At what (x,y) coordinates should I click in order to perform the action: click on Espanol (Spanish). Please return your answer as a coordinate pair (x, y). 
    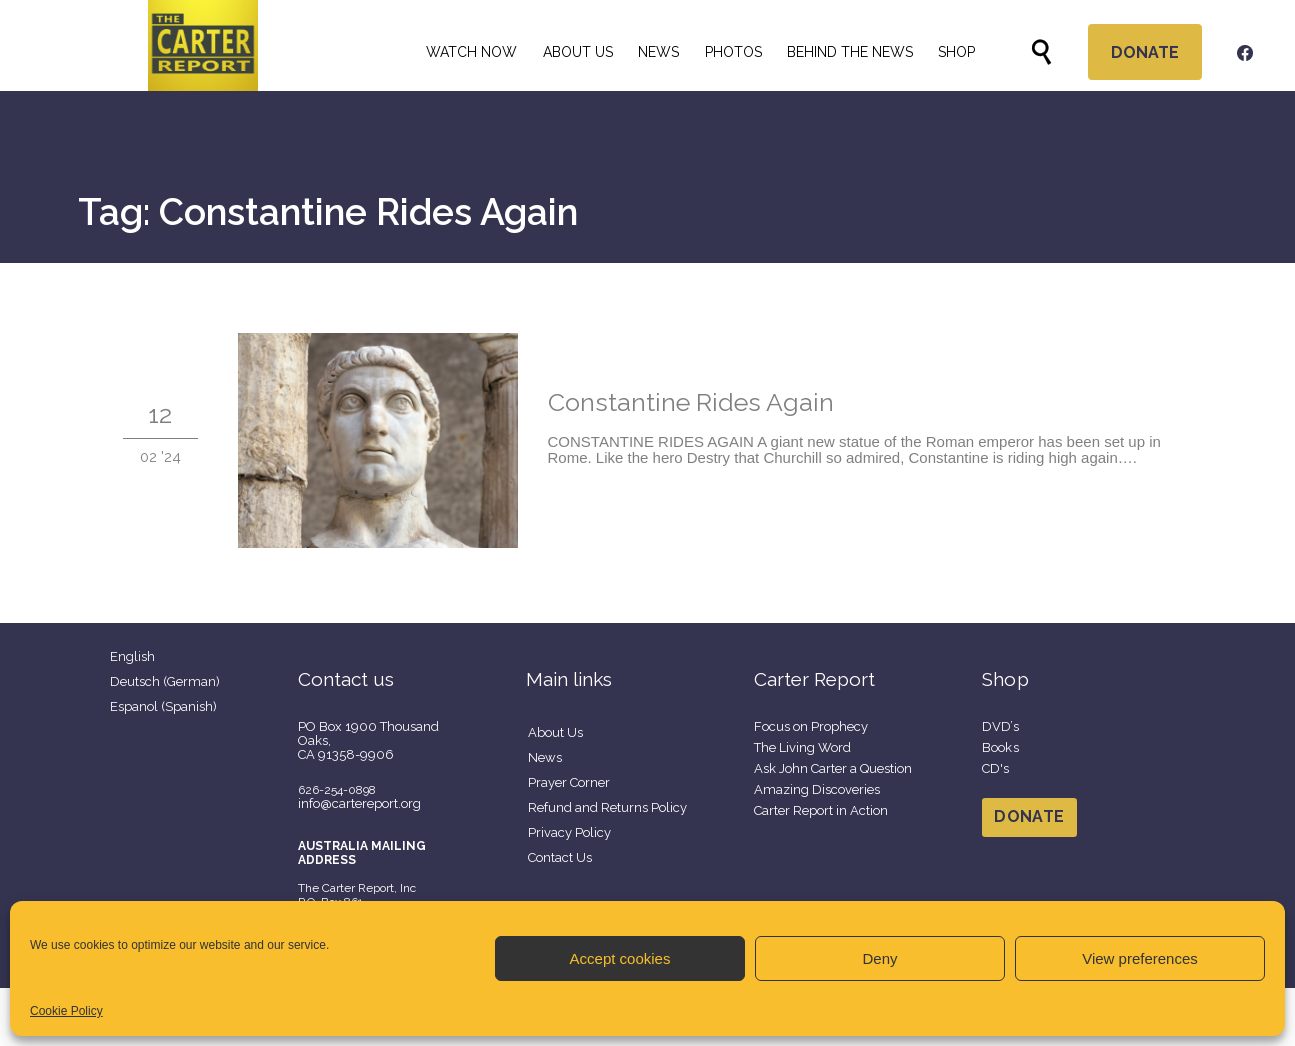
    Looking at the image, I should click on (163, 706).